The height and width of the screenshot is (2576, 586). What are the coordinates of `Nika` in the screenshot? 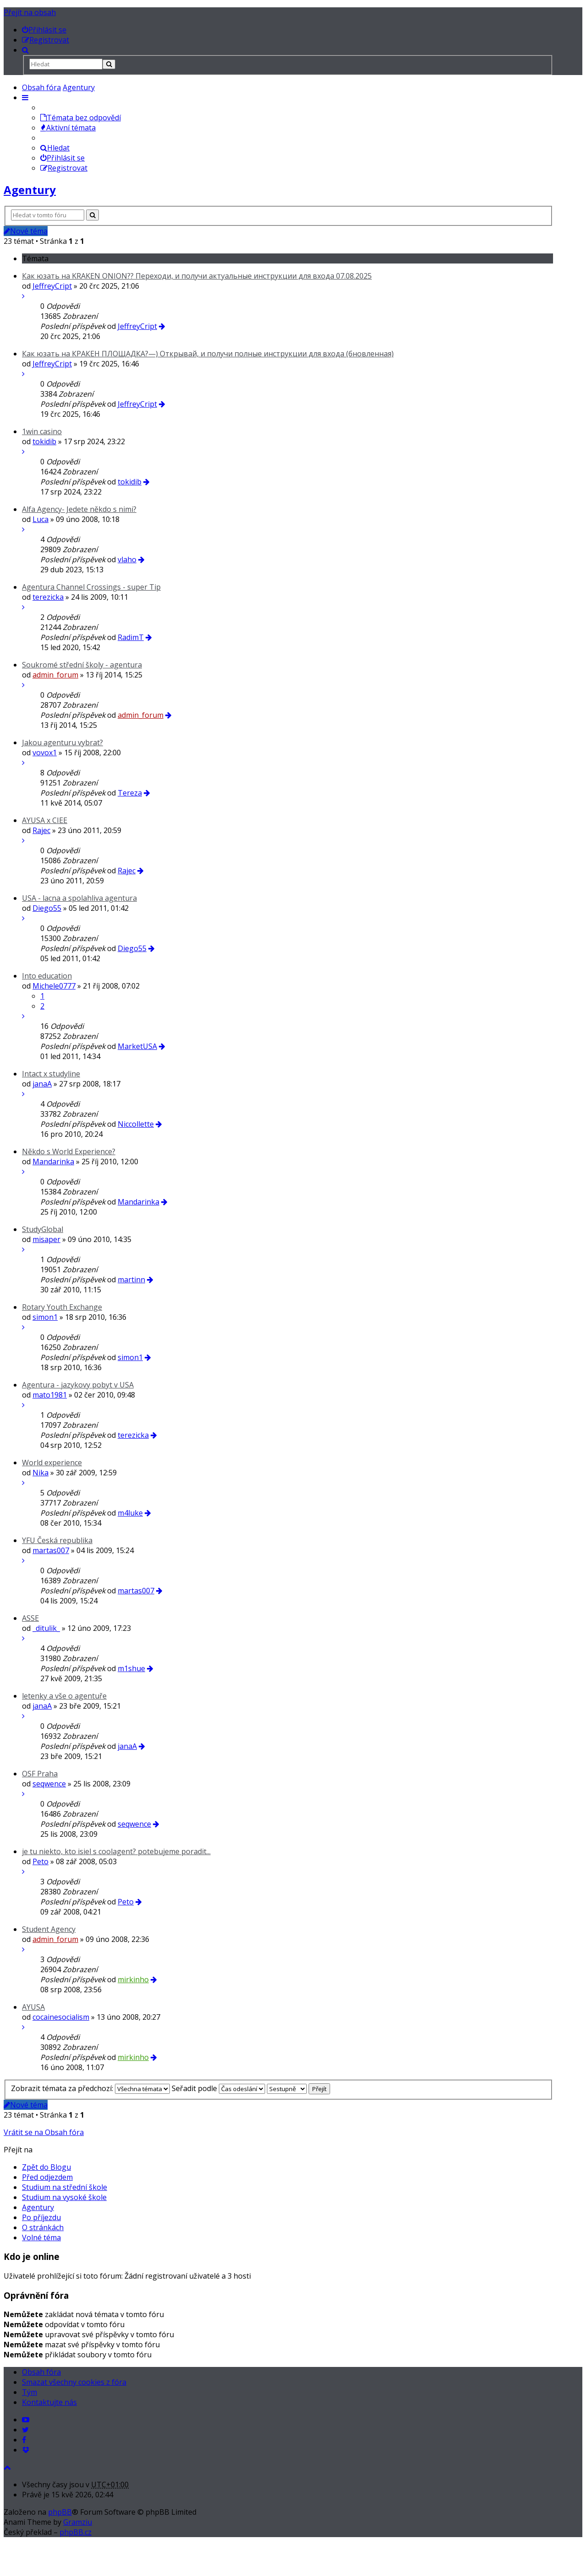 It's located at (41, 1473).